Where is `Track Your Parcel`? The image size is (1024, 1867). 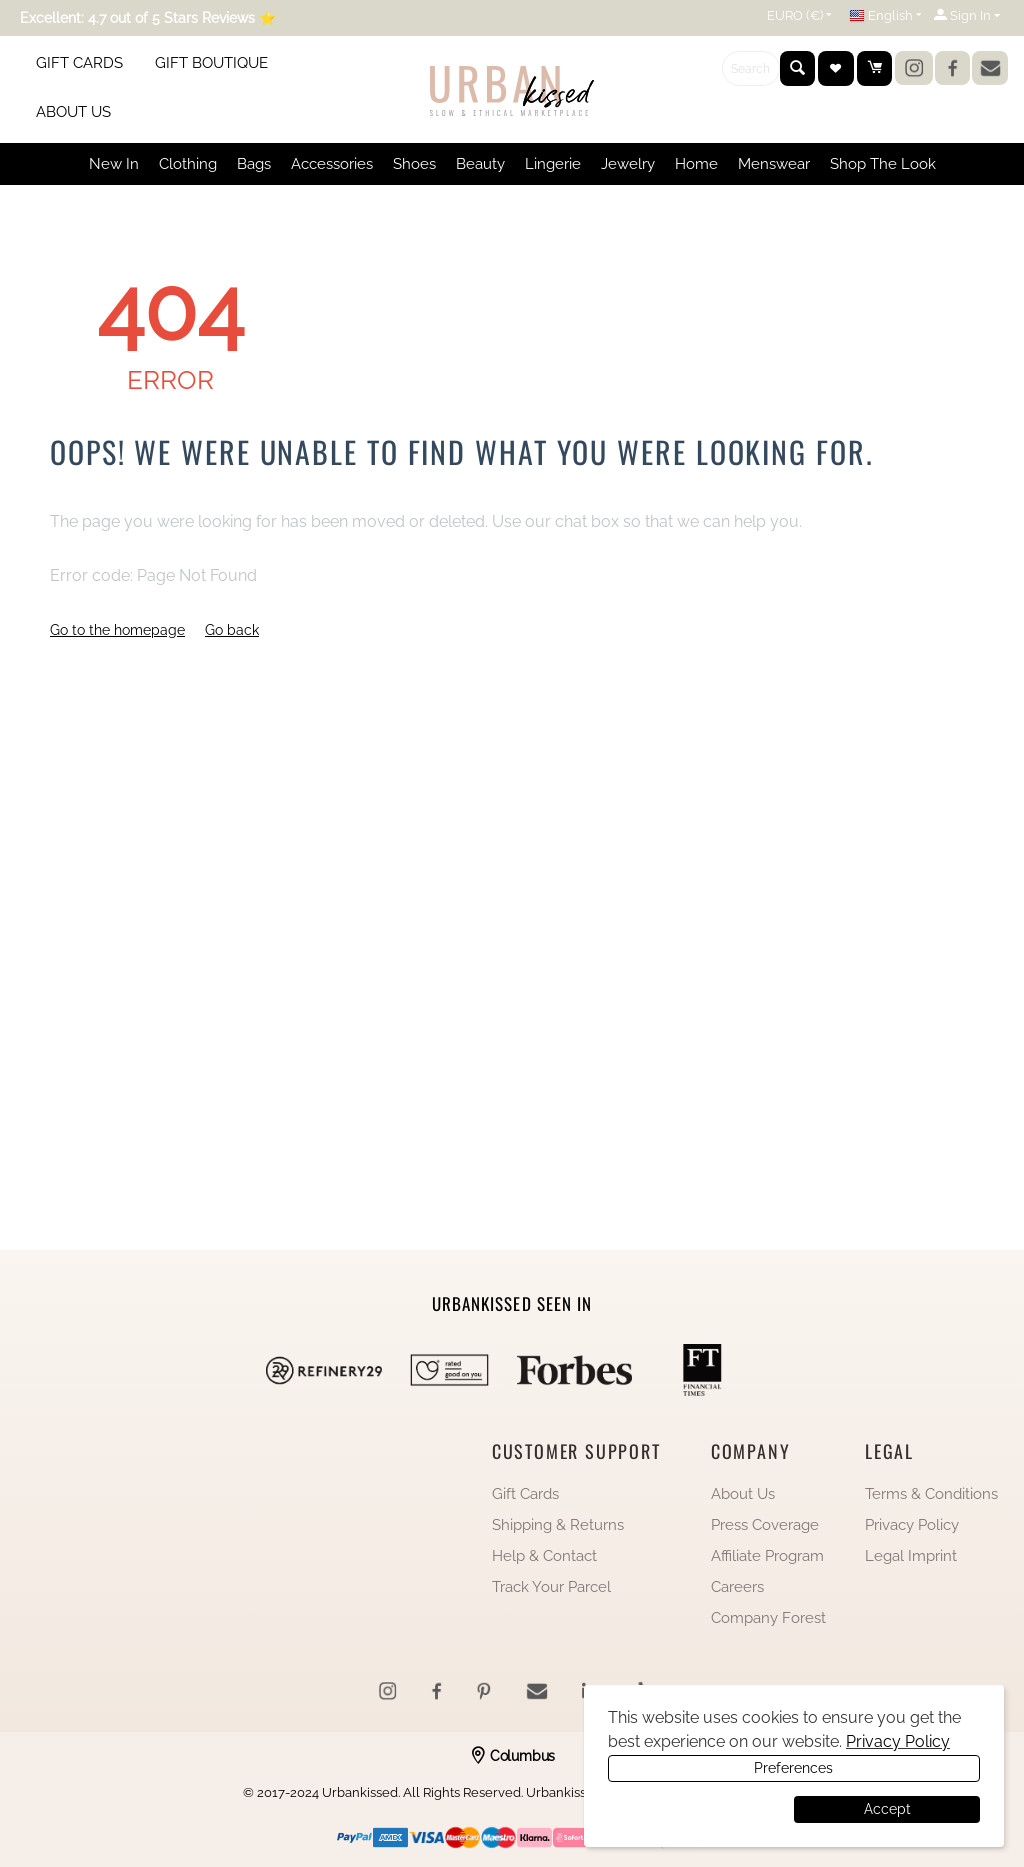
Track Your Parcel is located at coordinates (551, 1587).